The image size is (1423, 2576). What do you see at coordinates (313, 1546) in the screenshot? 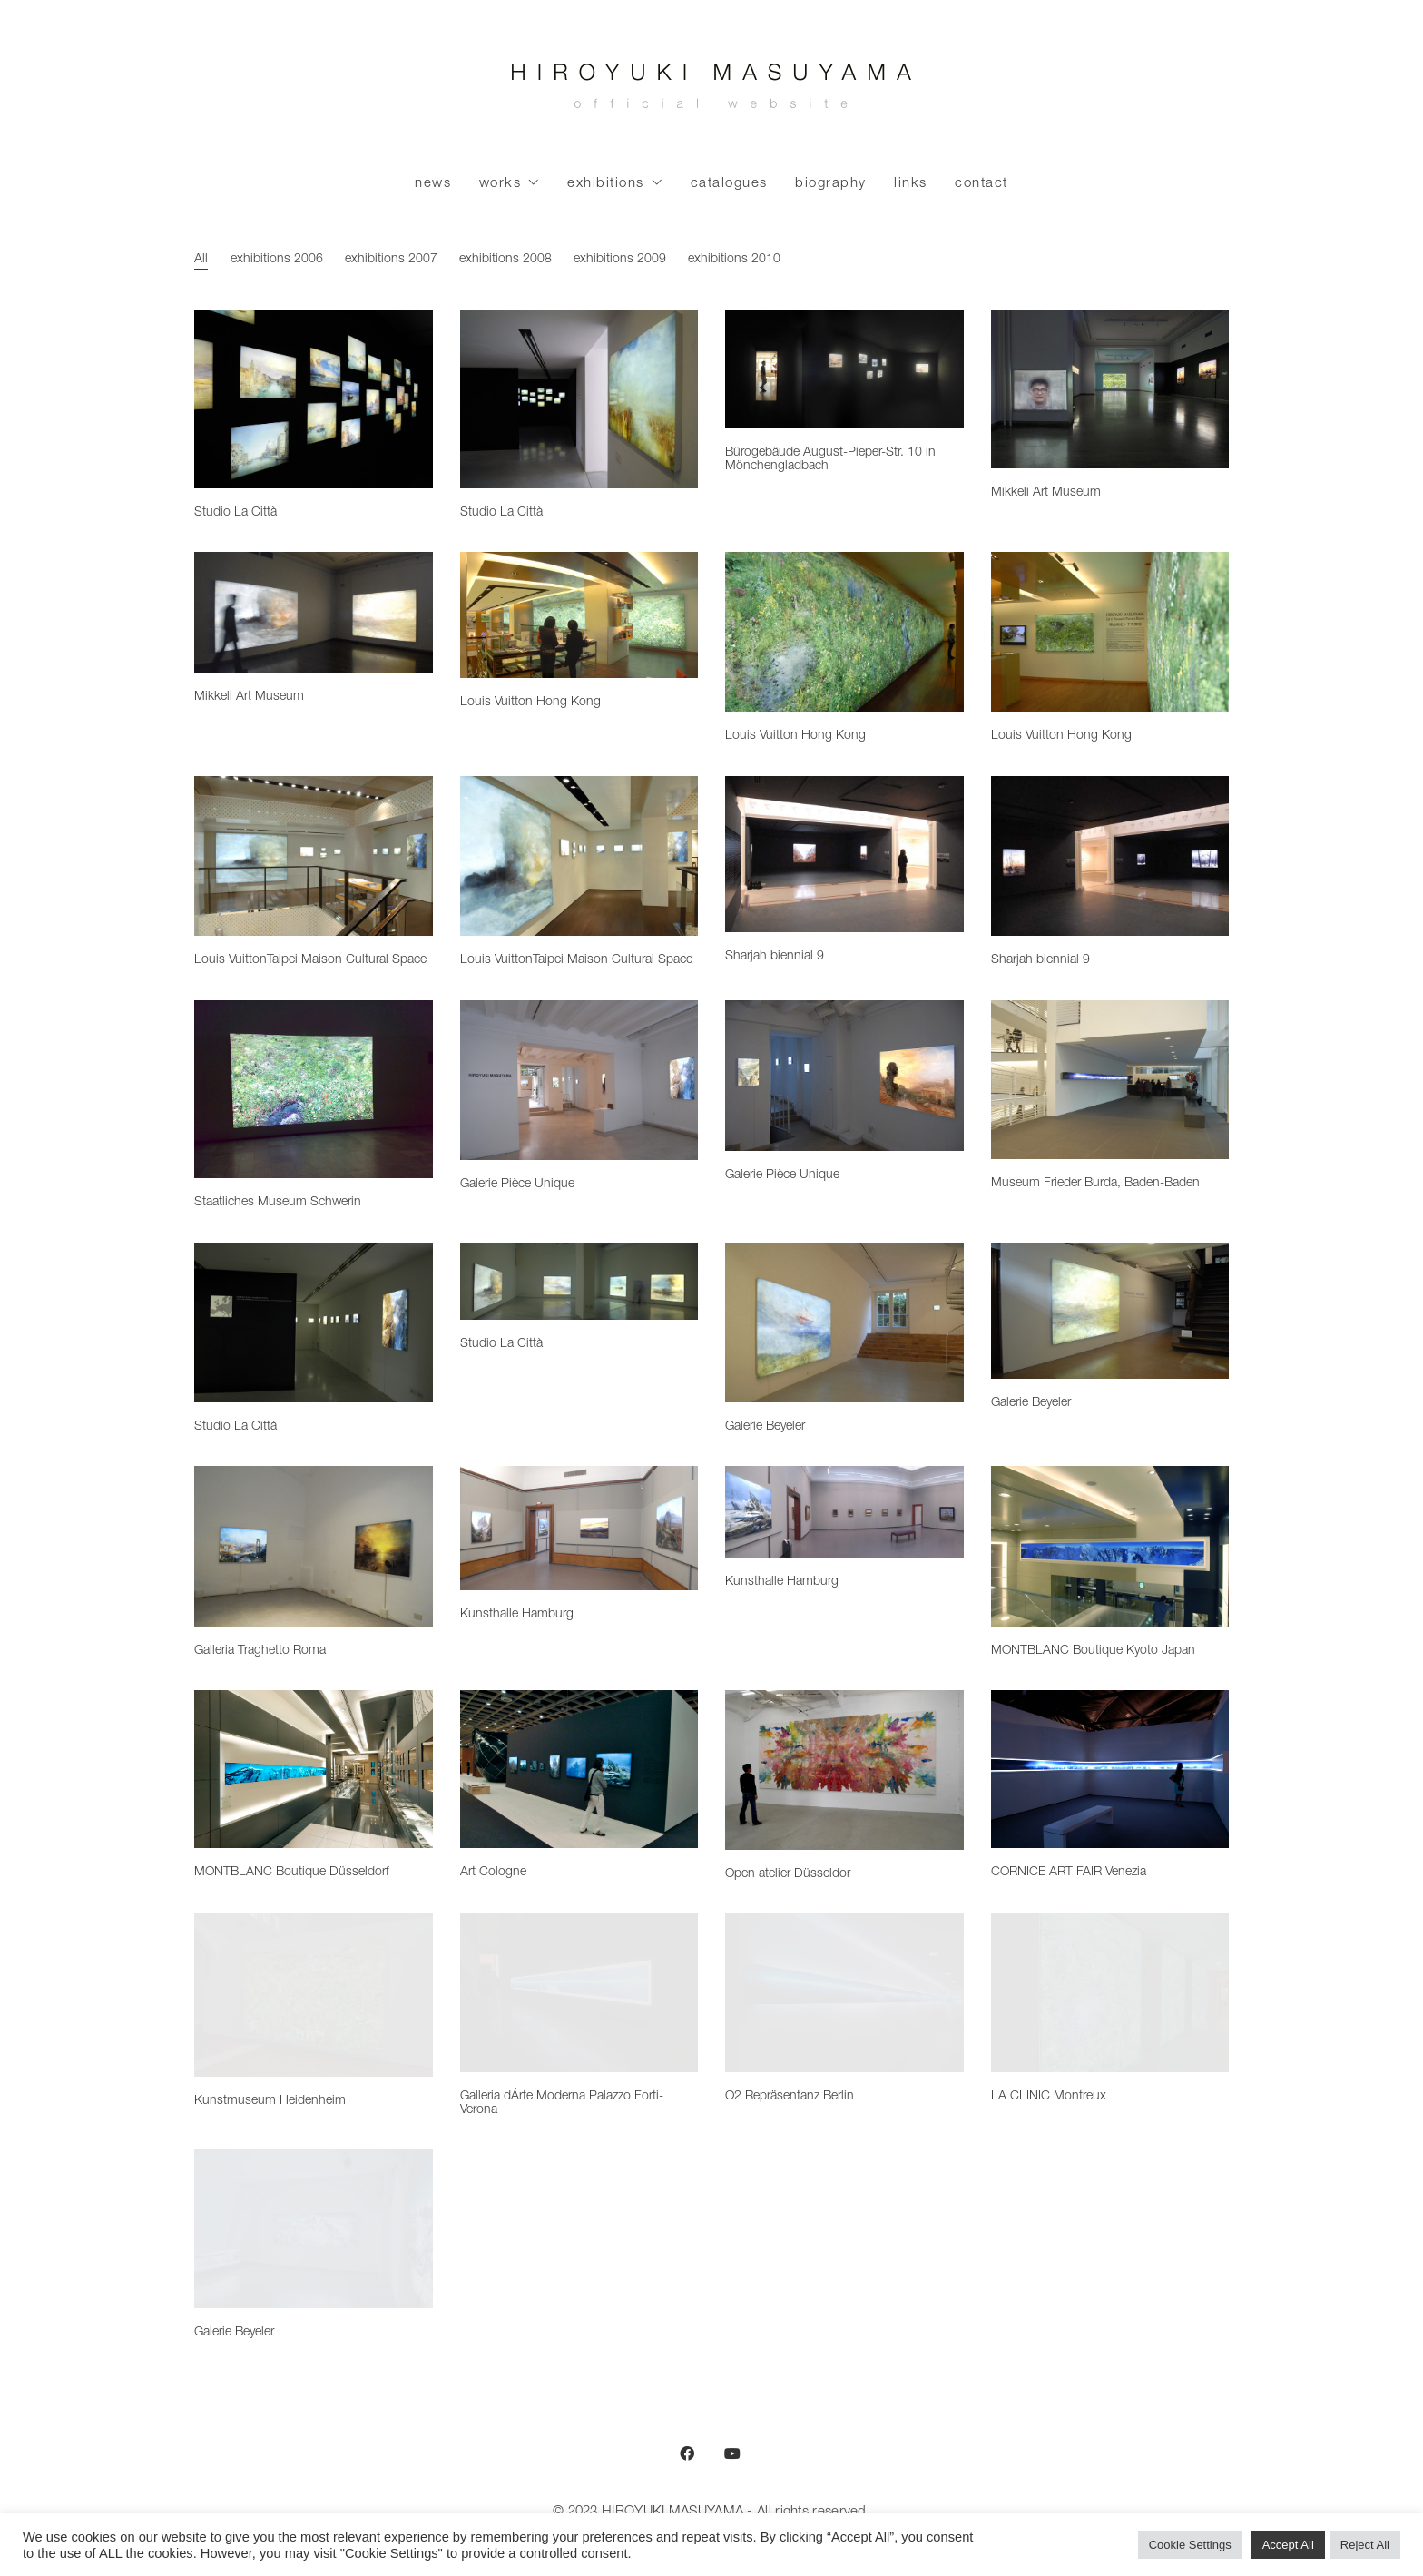
I see `[Galleria Traghetto Roma]` at bounding box center [313, 1546].